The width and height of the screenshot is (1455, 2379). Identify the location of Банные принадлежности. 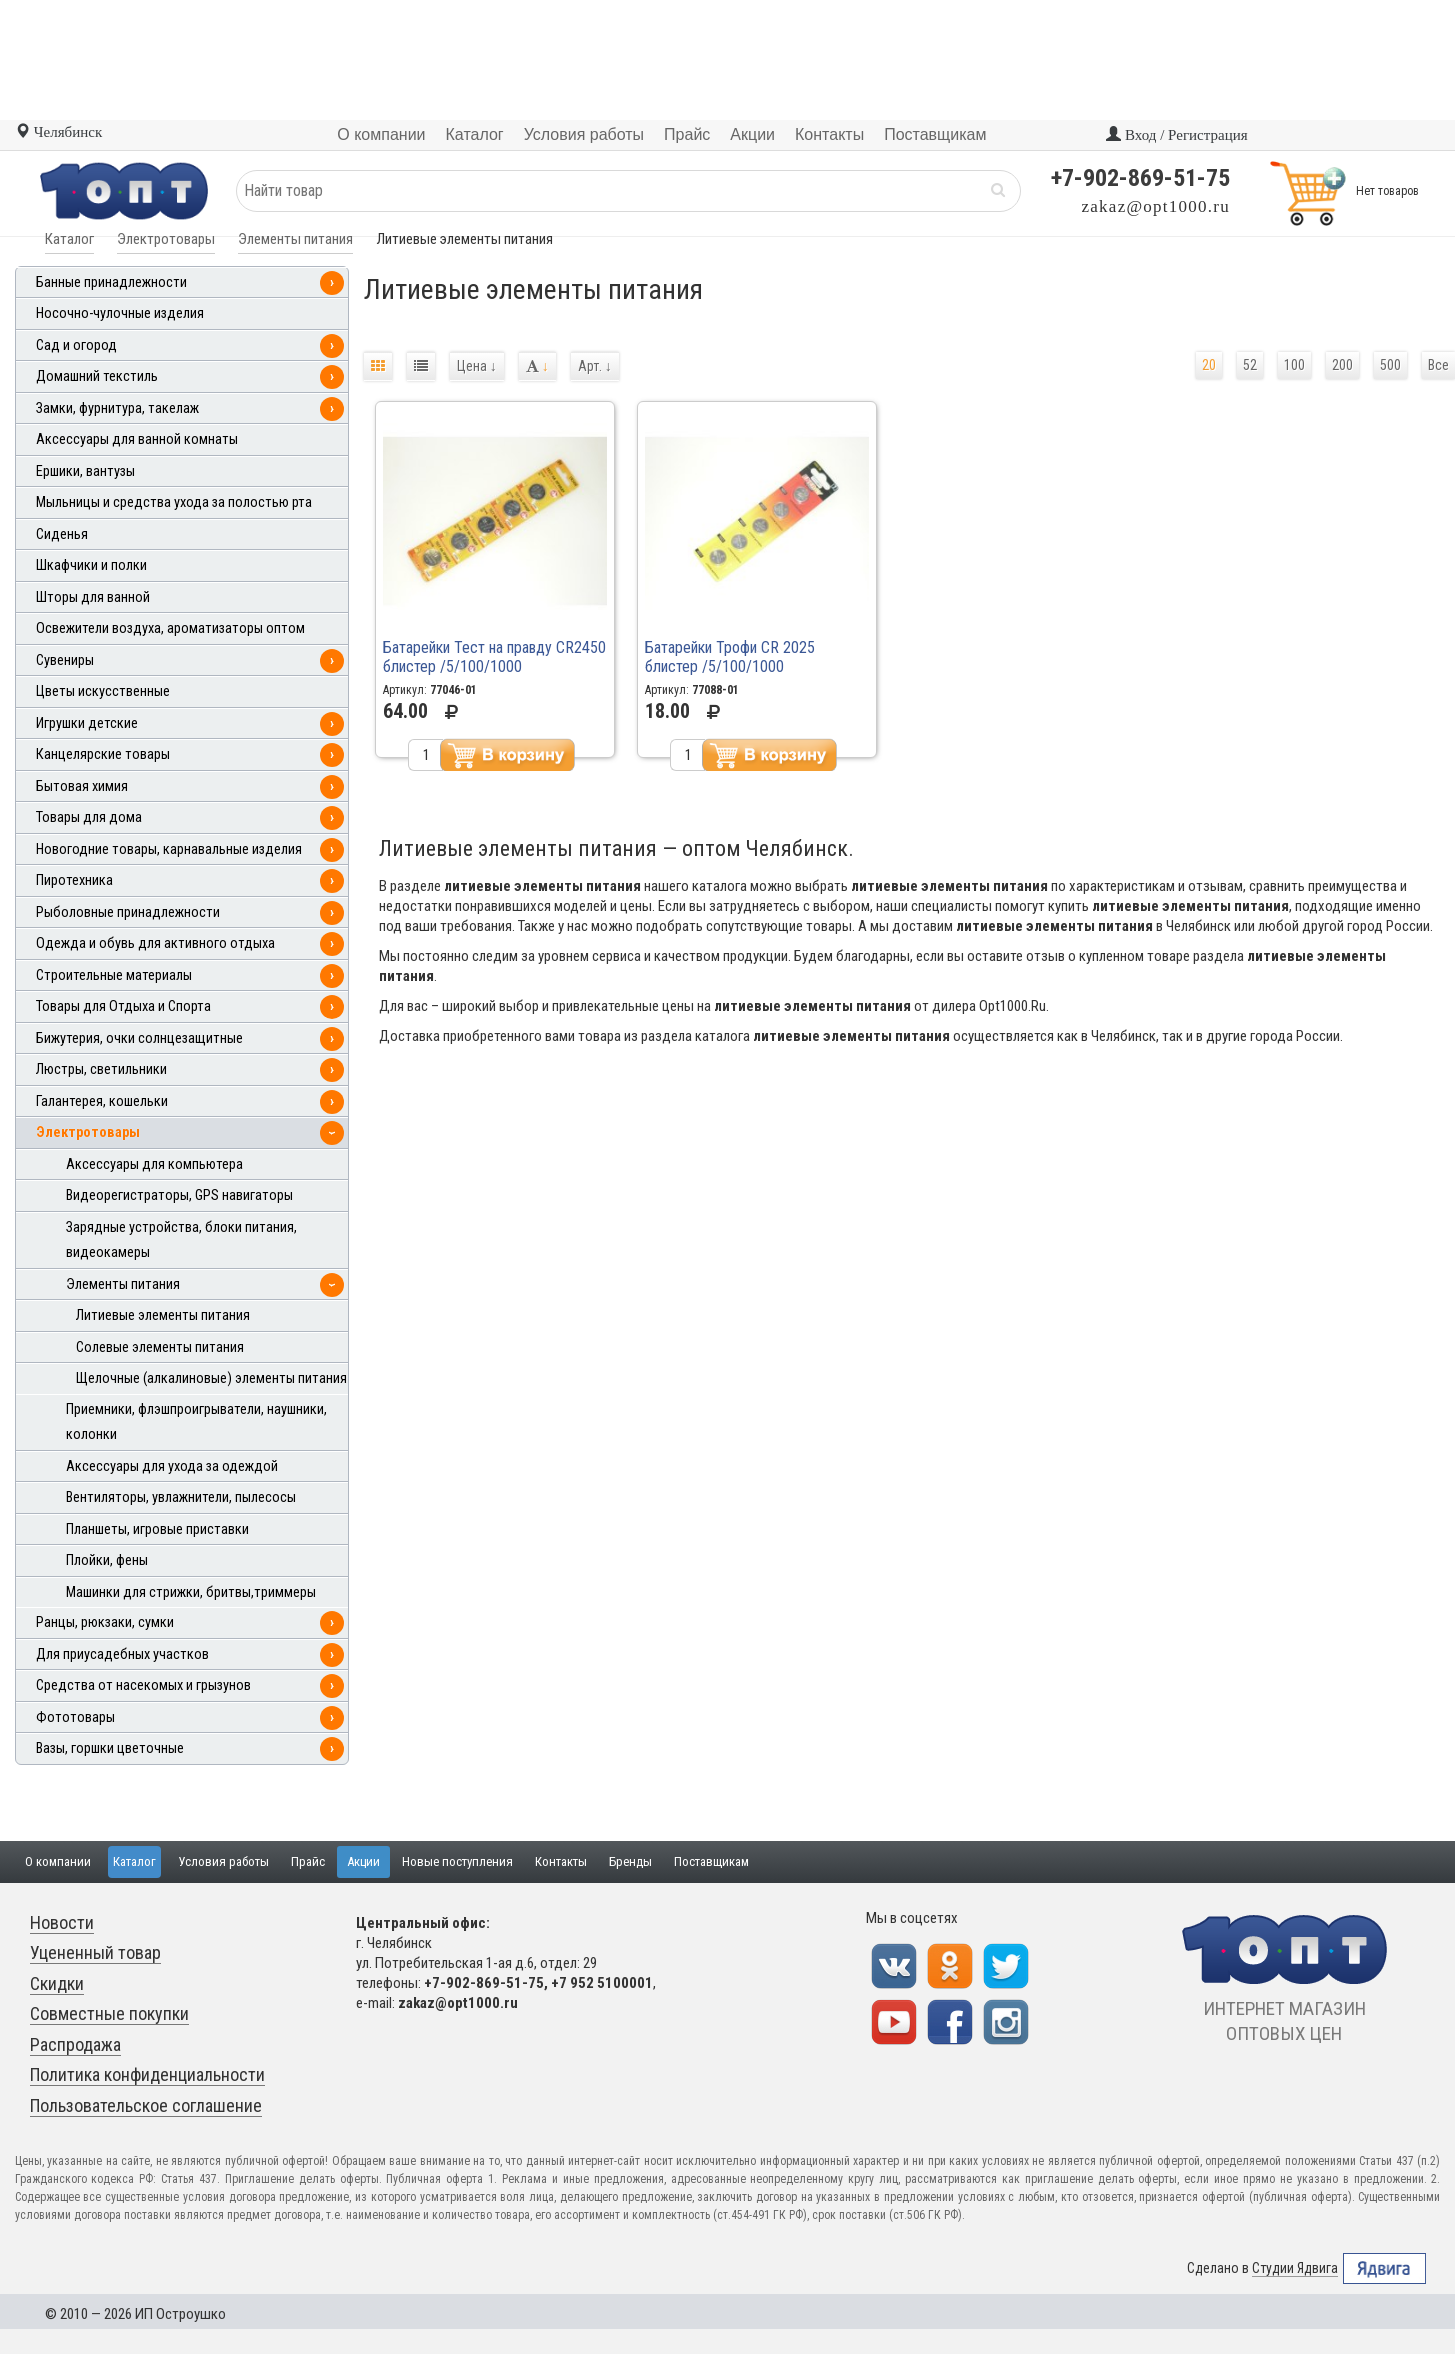
(111, 282).